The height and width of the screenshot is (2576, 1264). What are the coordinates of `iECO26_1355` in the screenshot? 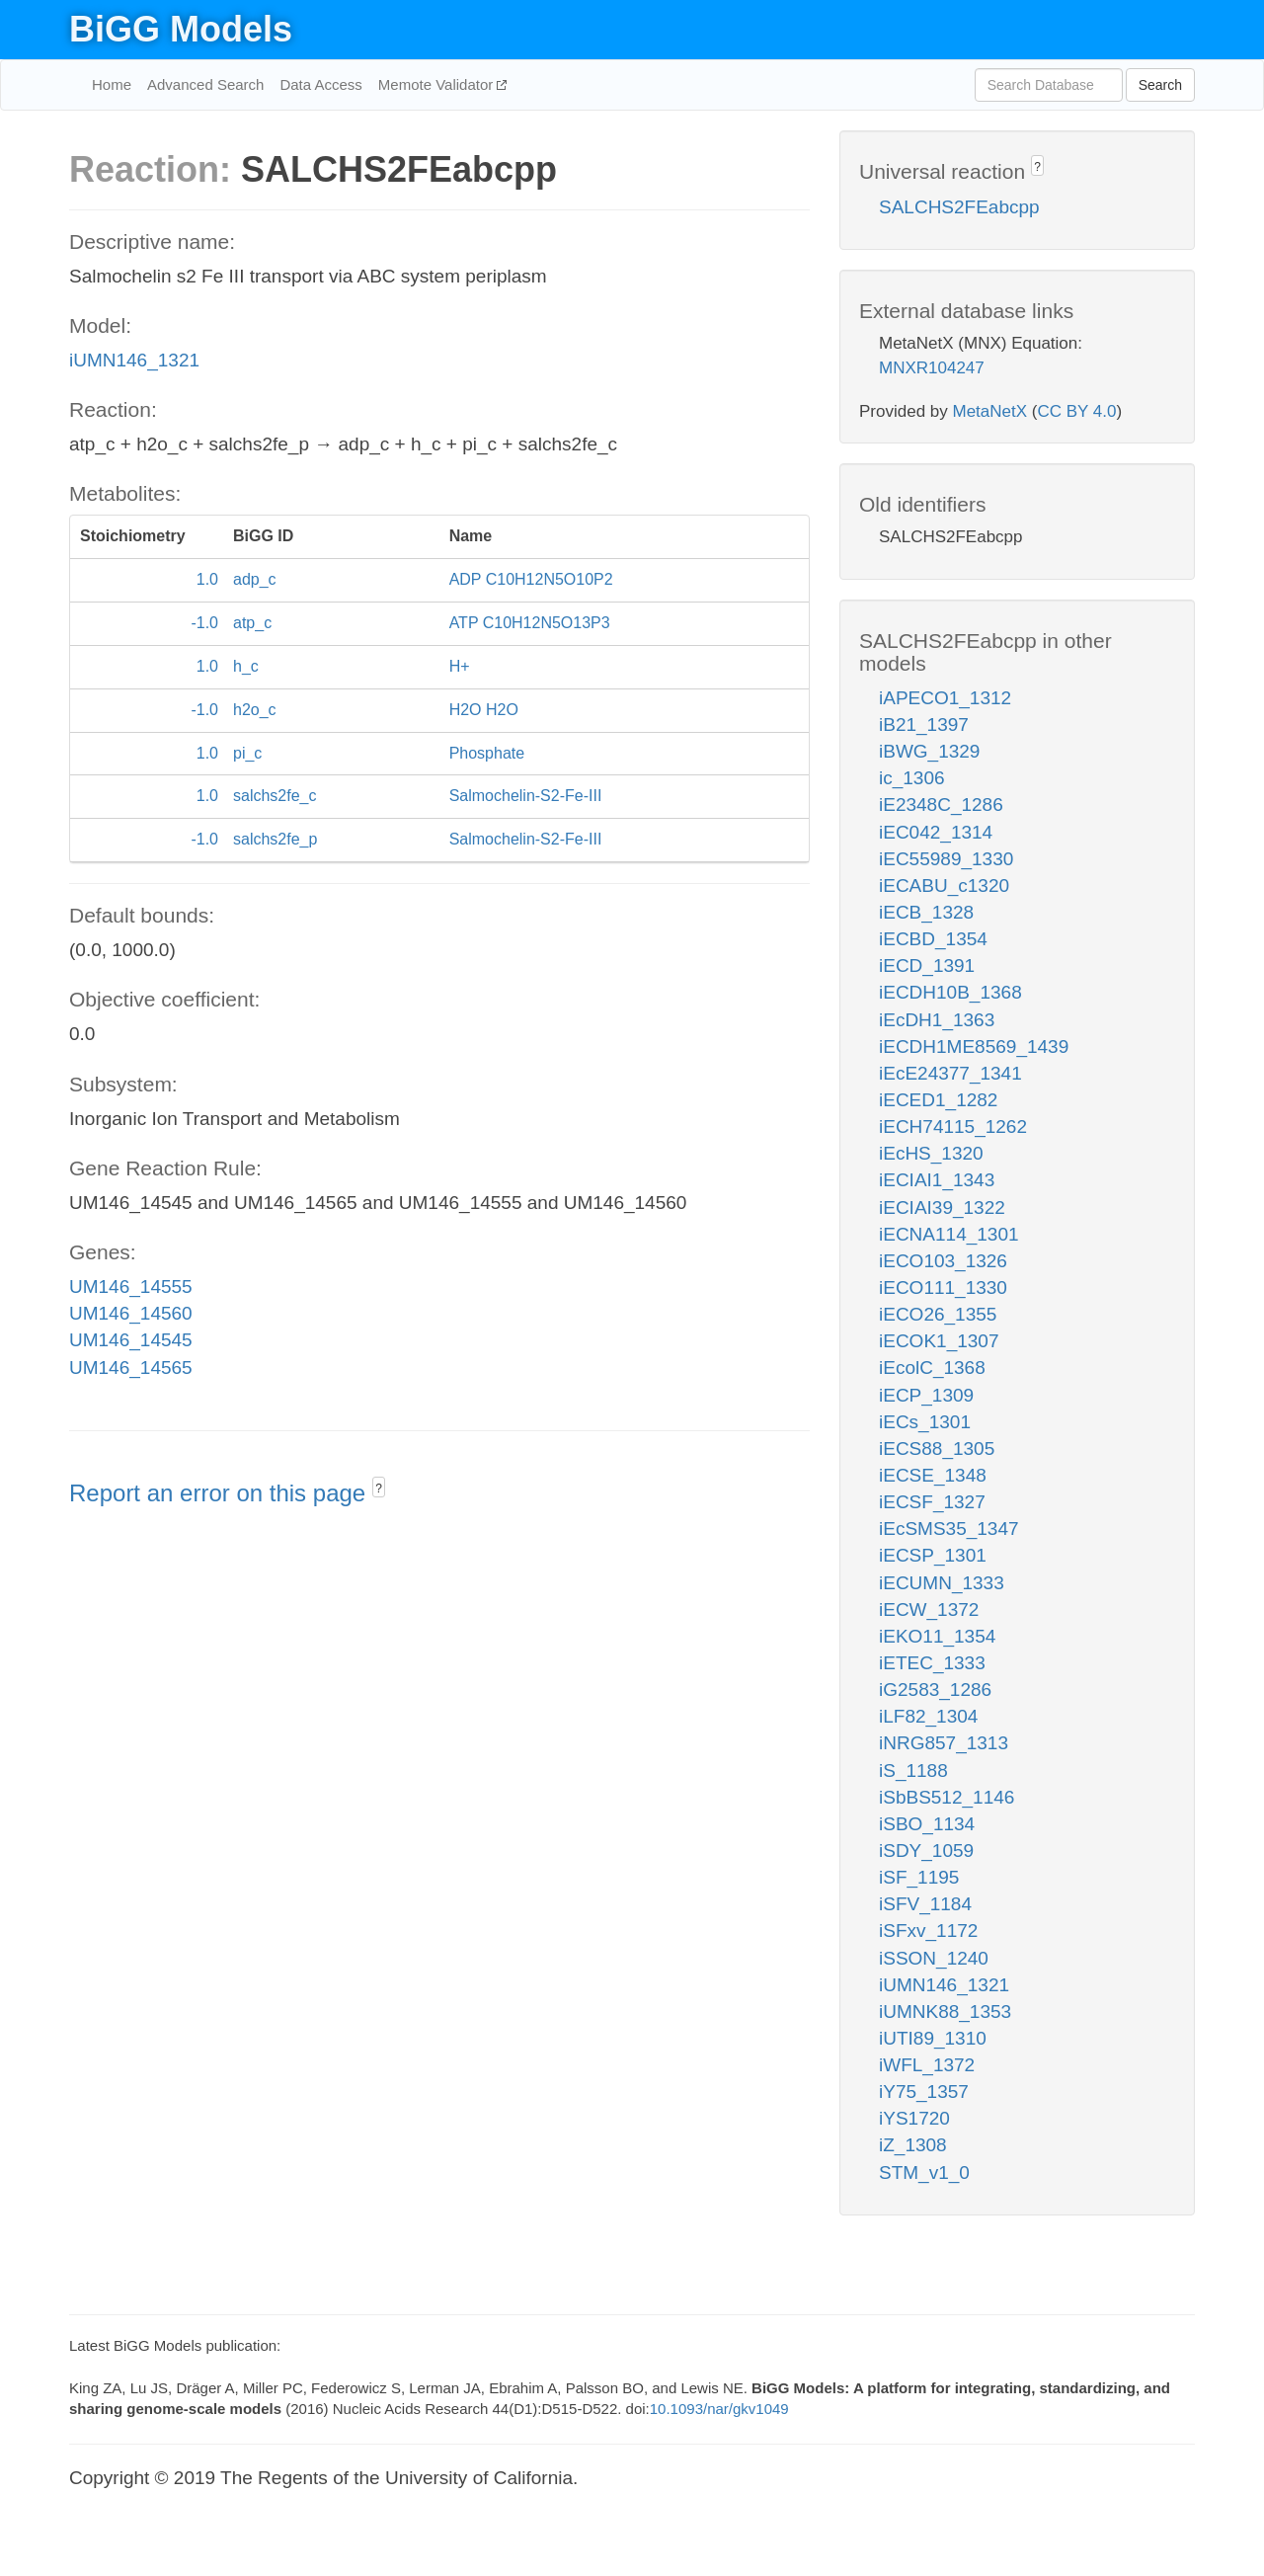 It's located at (937, 1314).